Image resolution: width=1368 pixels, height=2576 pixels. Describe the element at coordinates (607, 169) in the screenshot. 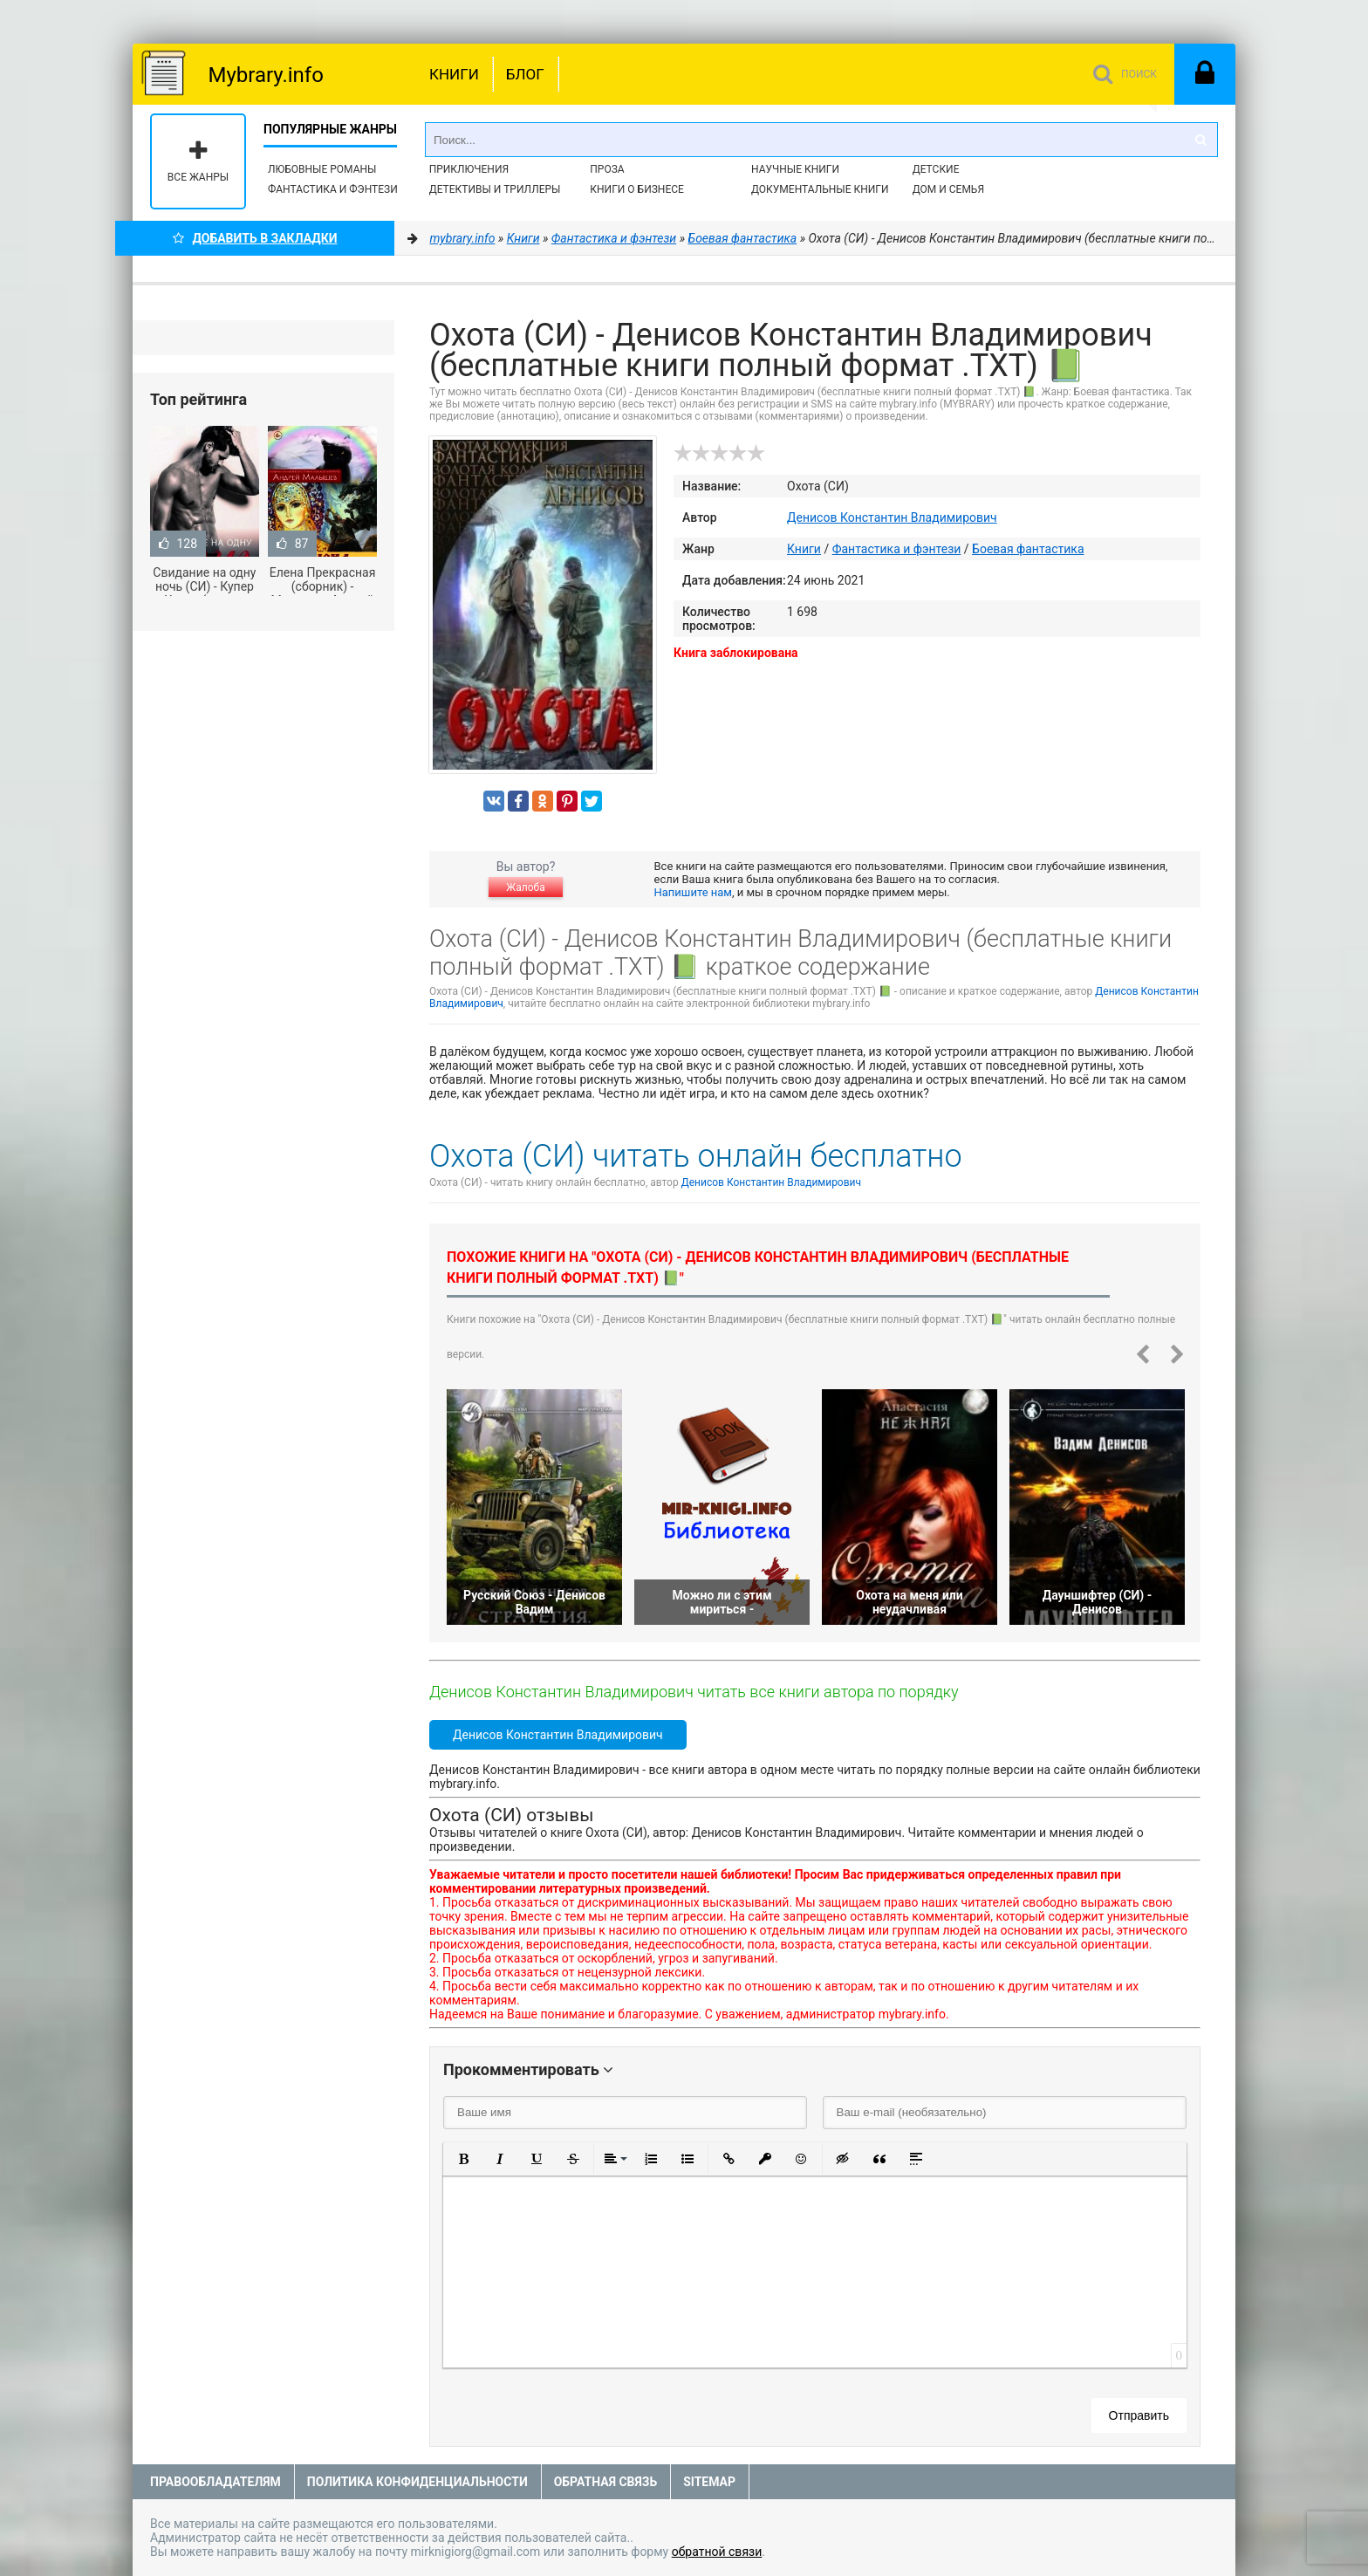

I see `Проза` at that location.